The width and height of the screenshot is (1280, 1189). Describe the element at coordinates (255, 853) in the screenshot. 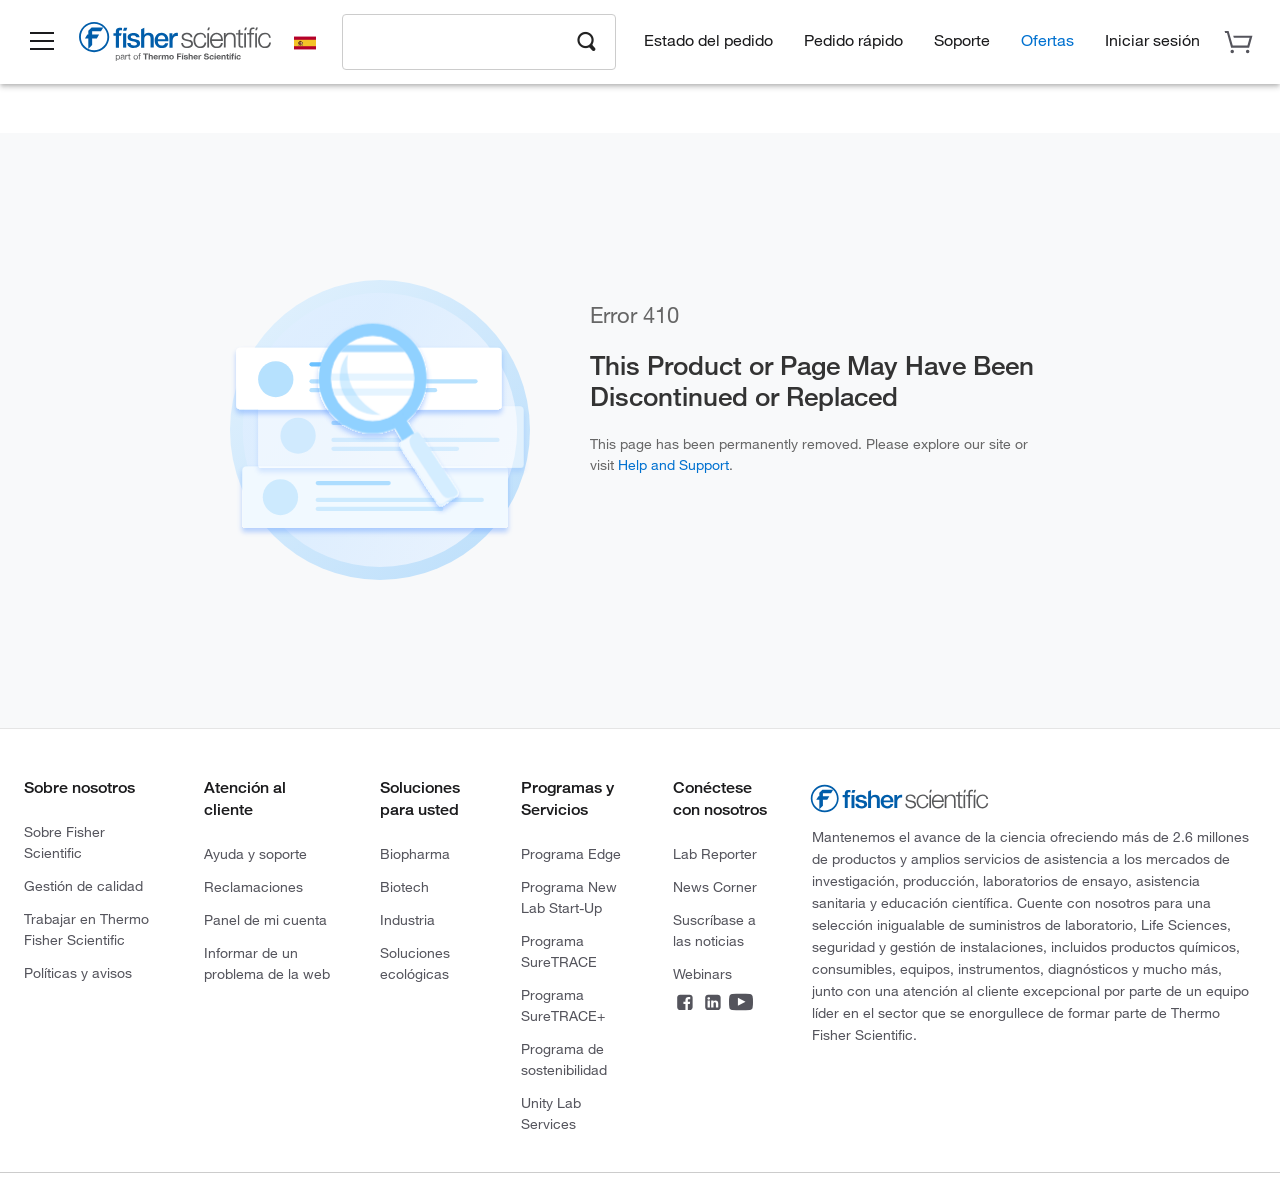

I see `Ayuda y soporte` at that location.